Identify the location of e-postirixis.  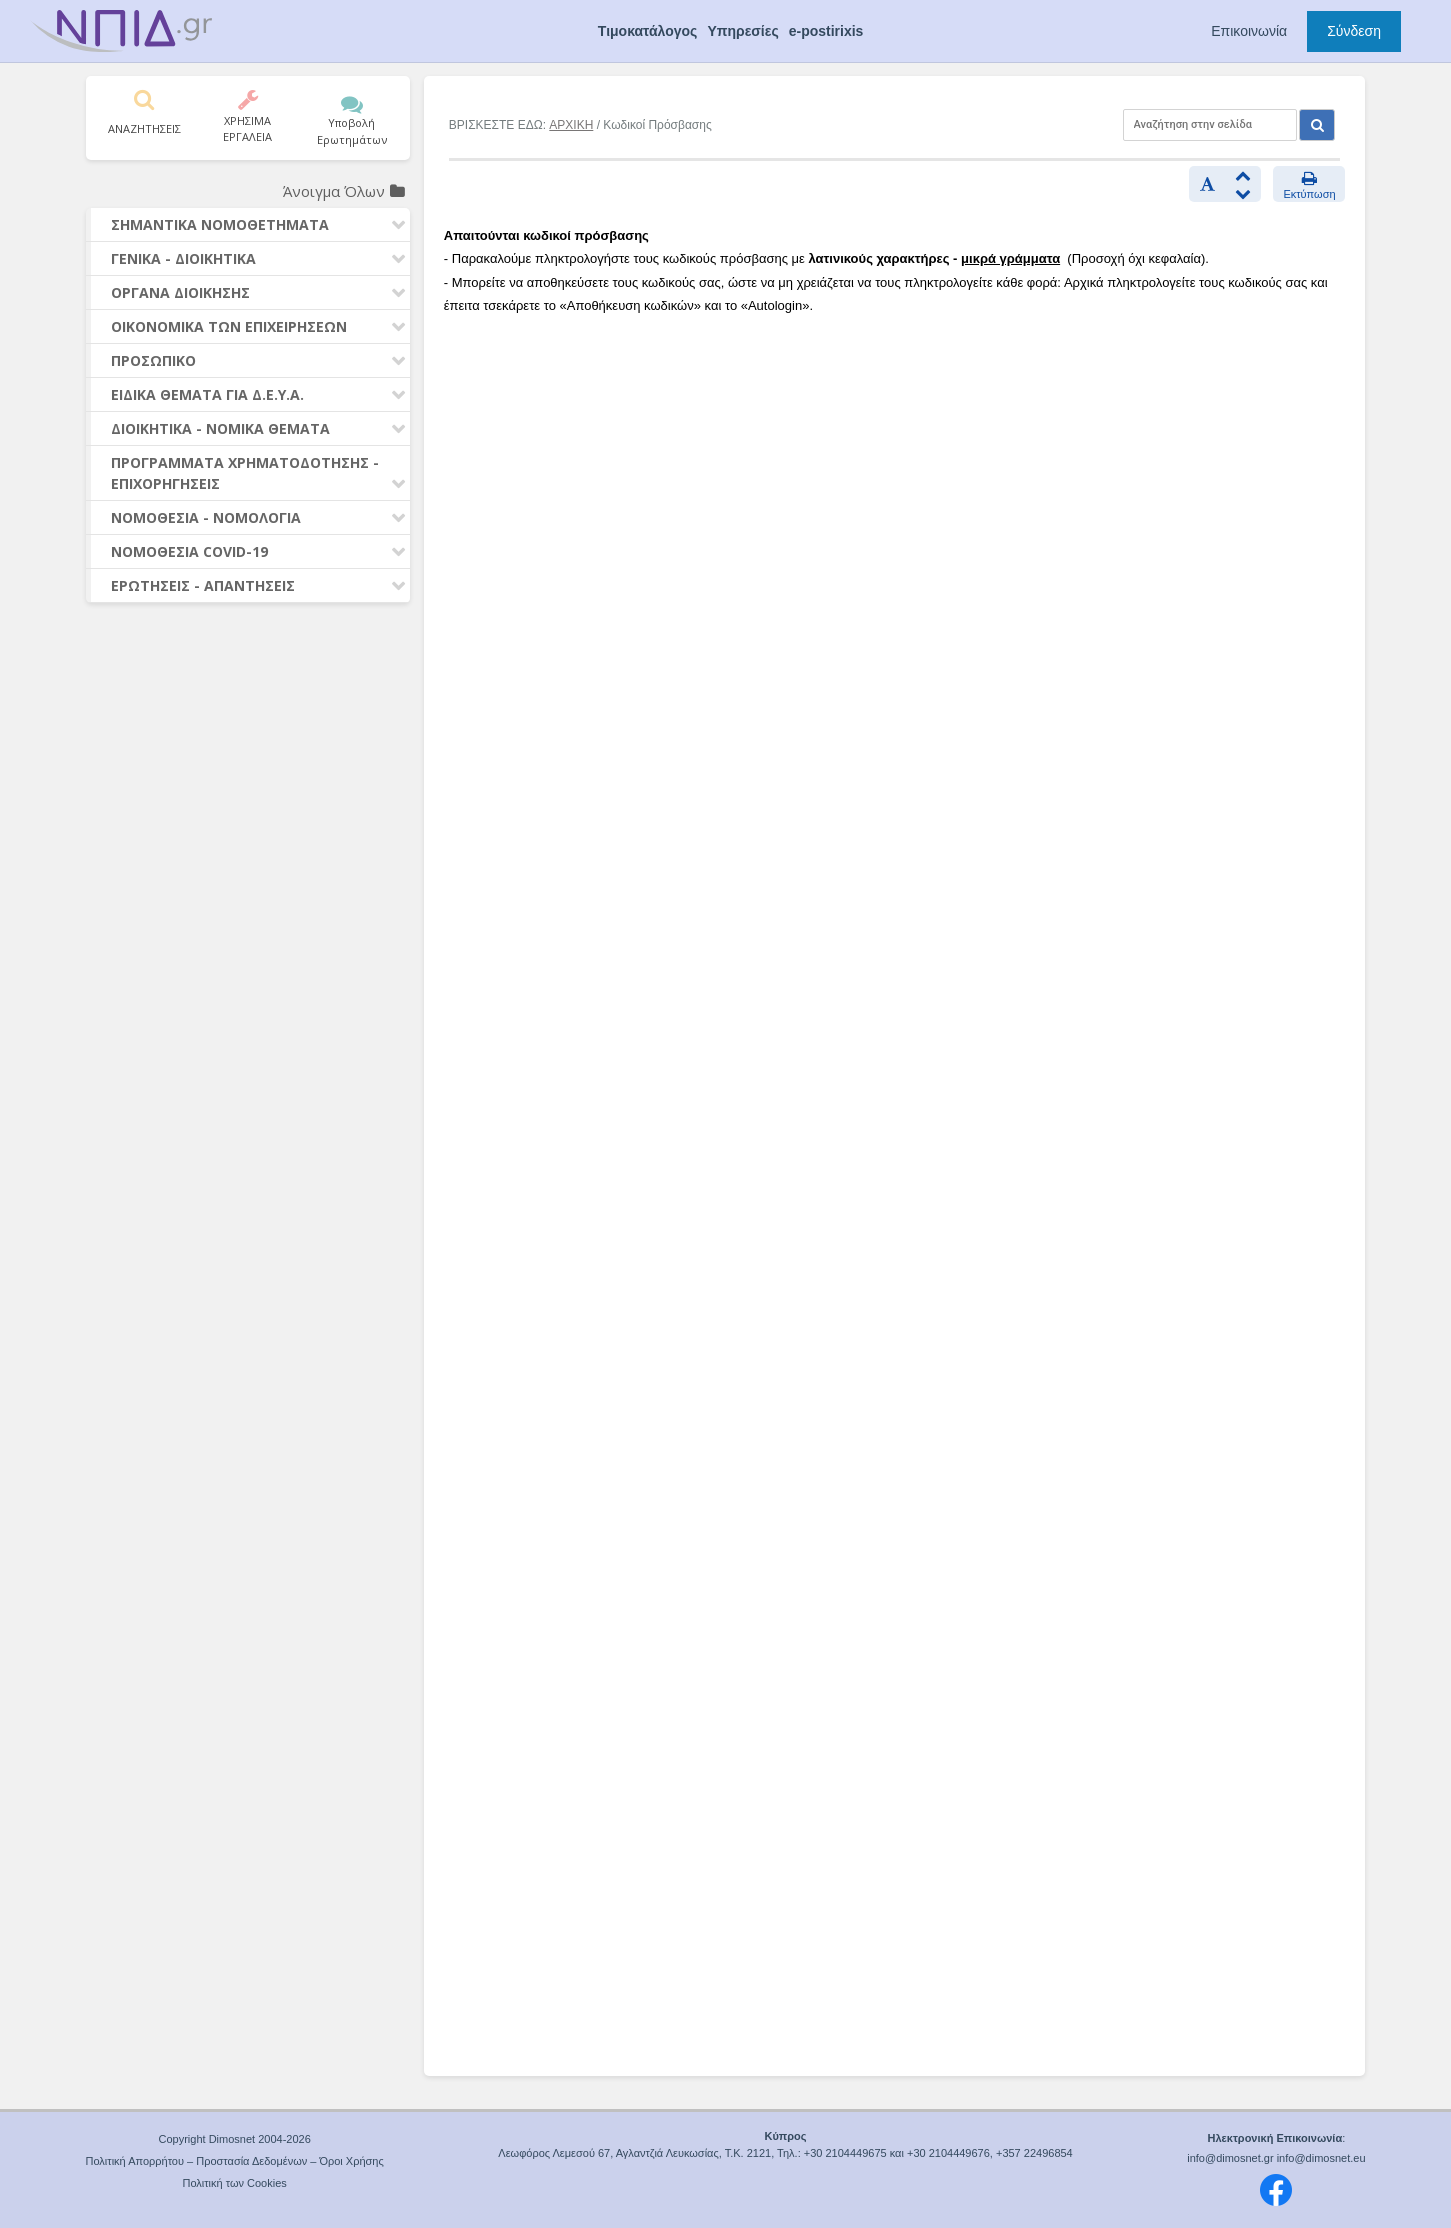
(826, 31).